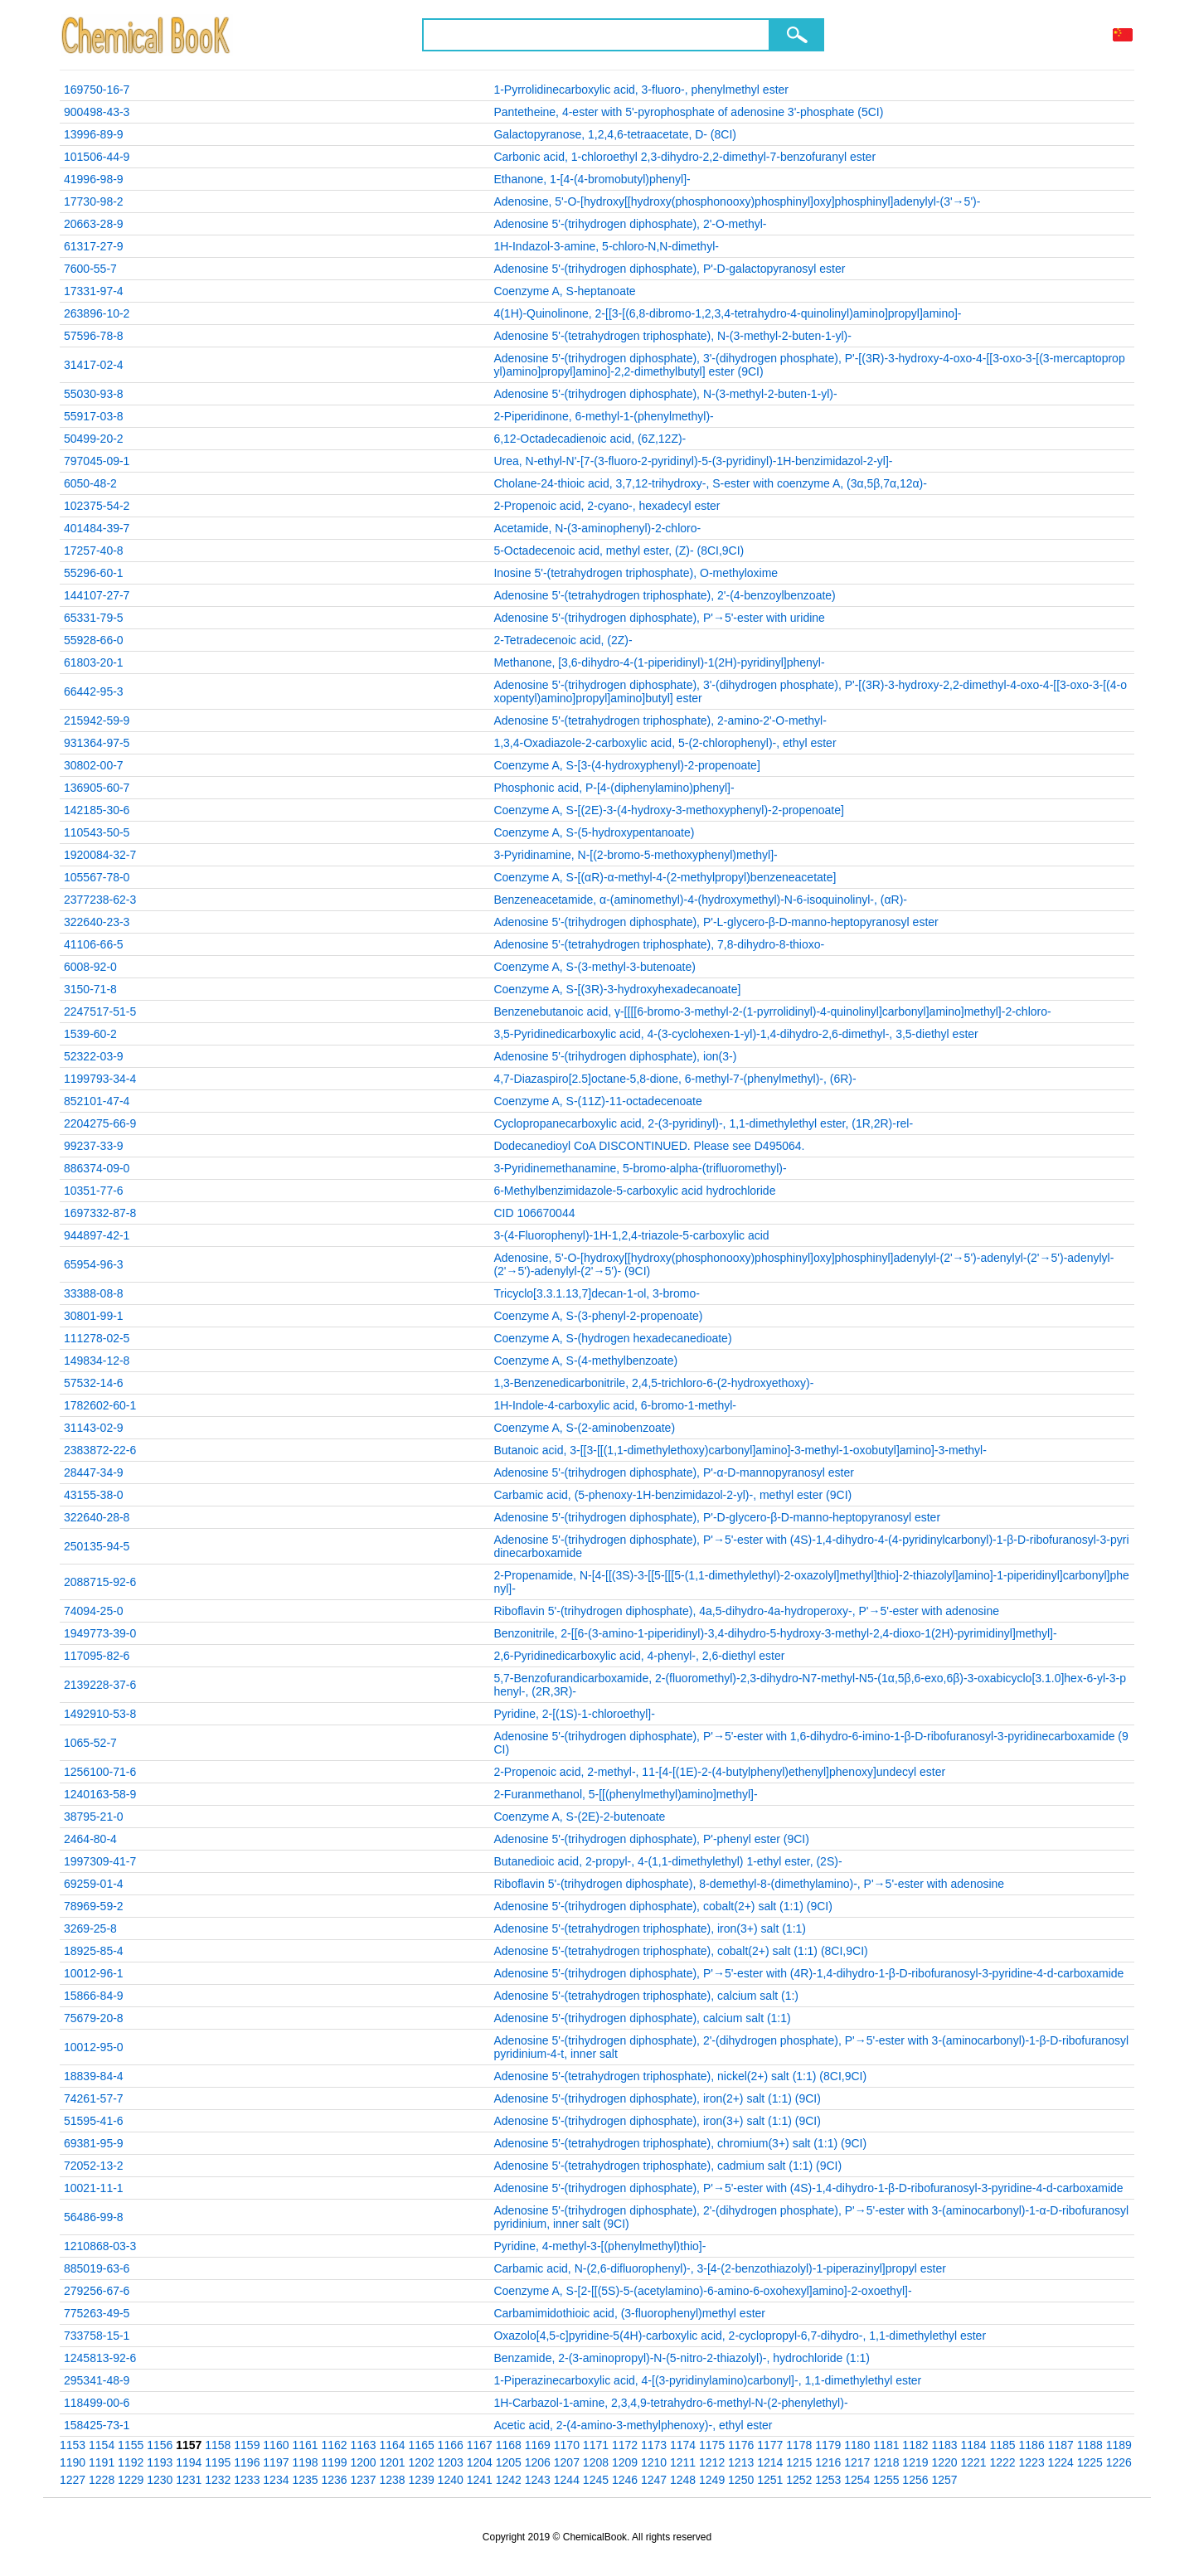  I want to click on 41996-98-9, so click(94, 179).